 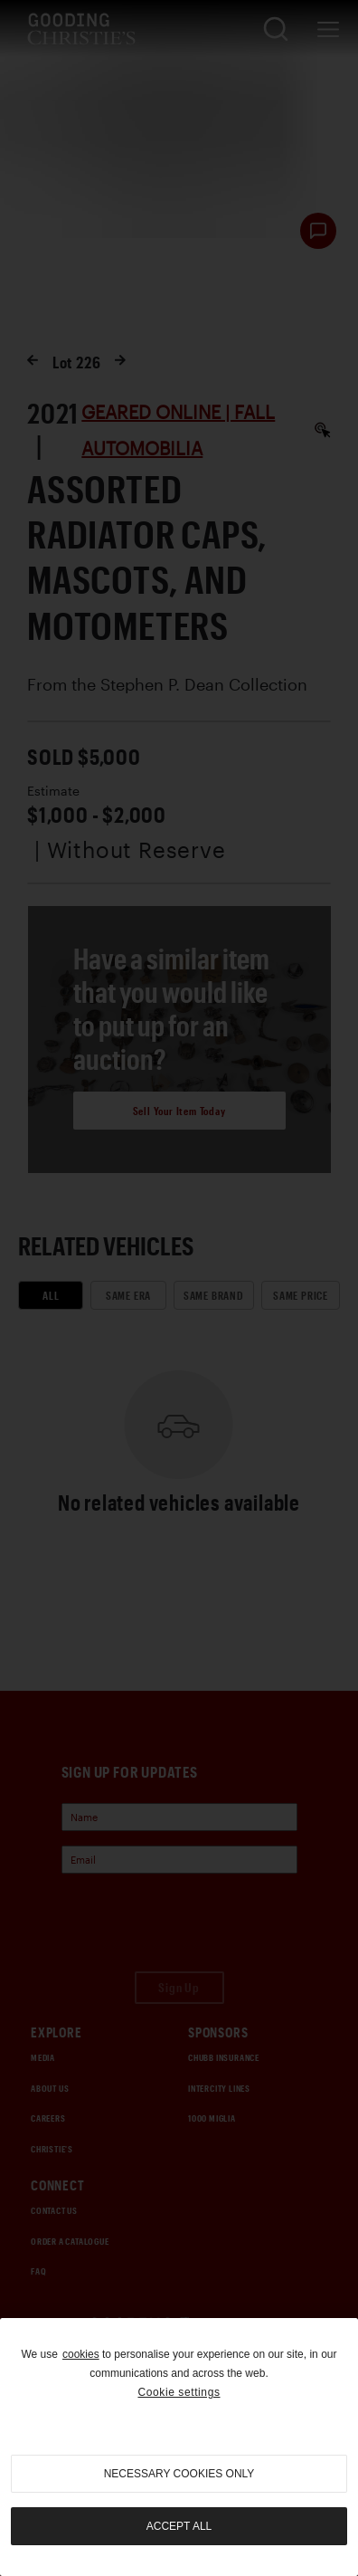 I want to click on necessary cookies only, so click(x=179, y=2473).